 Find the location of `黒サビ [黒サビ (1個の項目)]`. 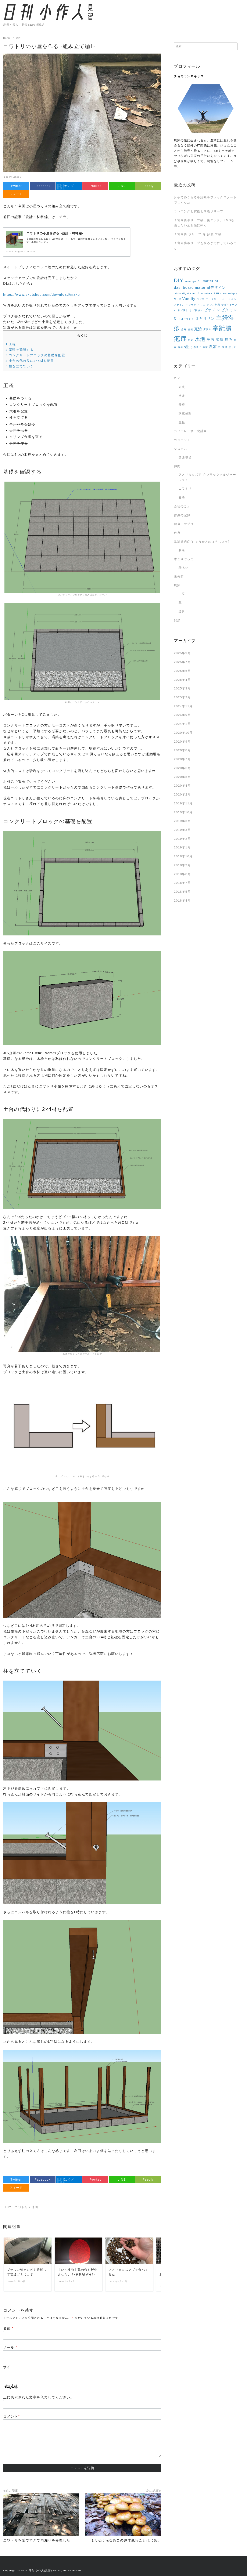

黒サビ [黒サビ (1個の項目)] is located at coordinates (233, 347).